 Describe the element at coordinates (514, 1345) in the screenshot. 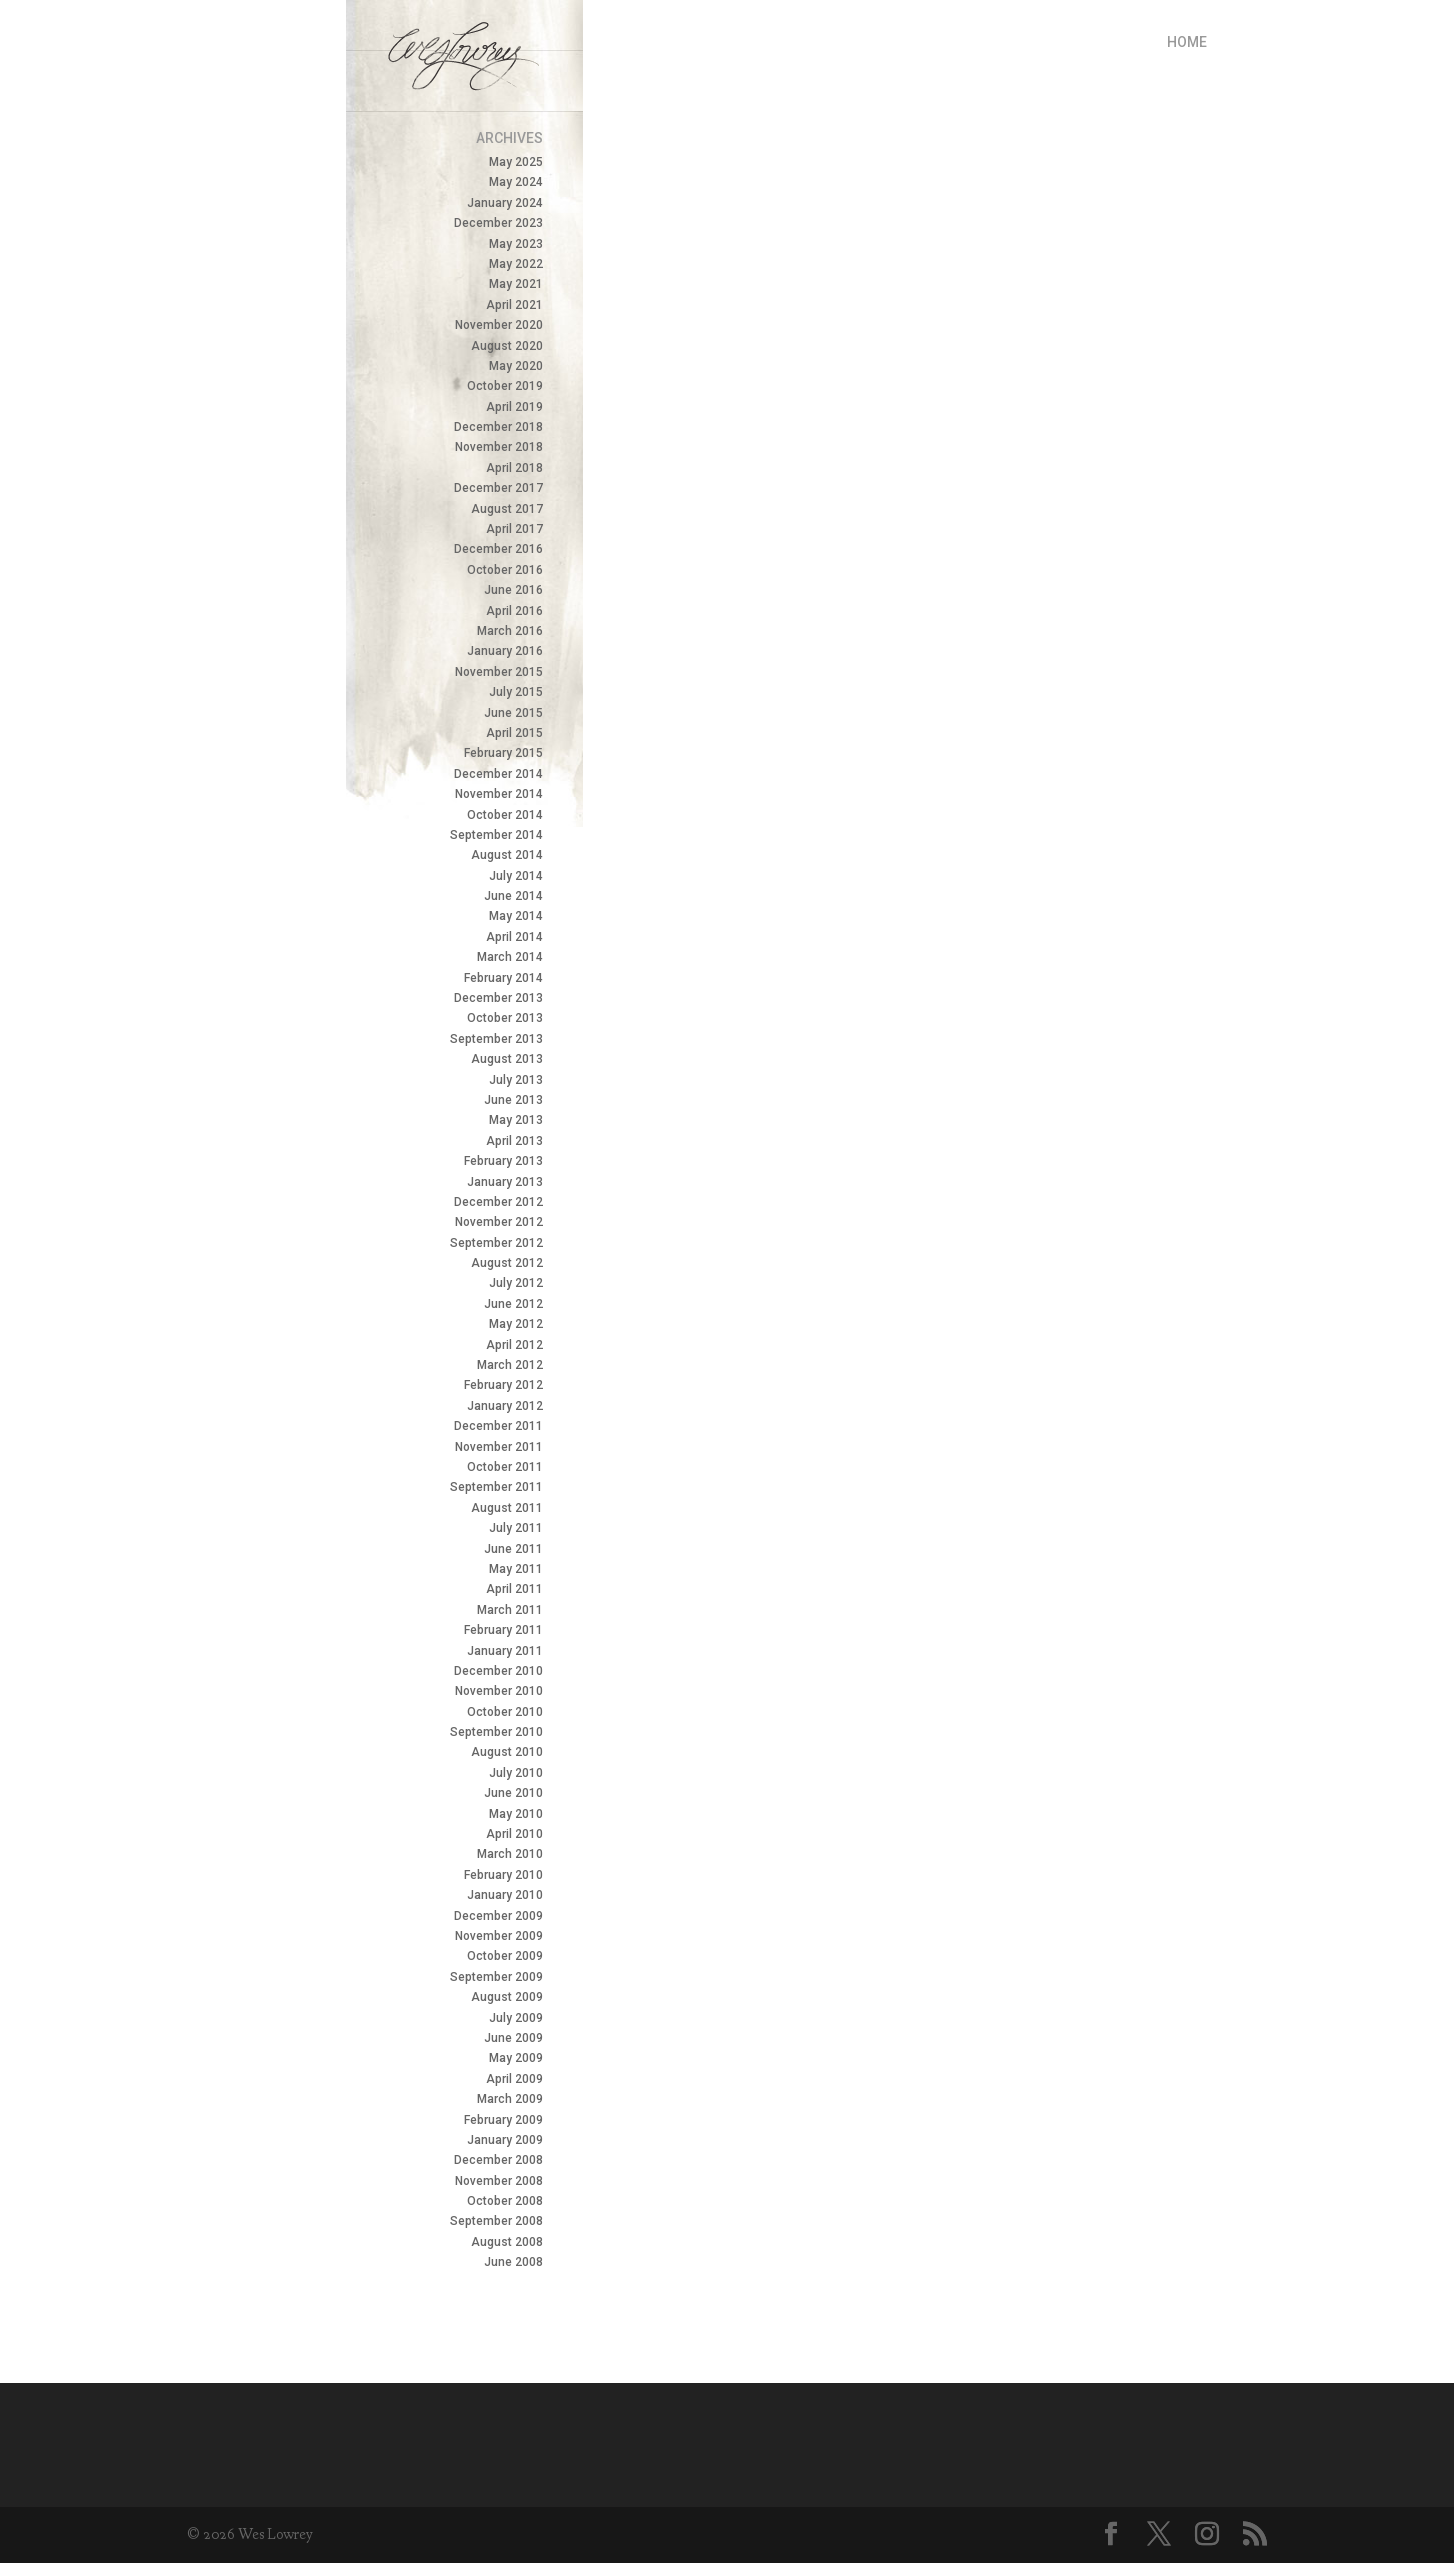

I see `April 2012` at that location.